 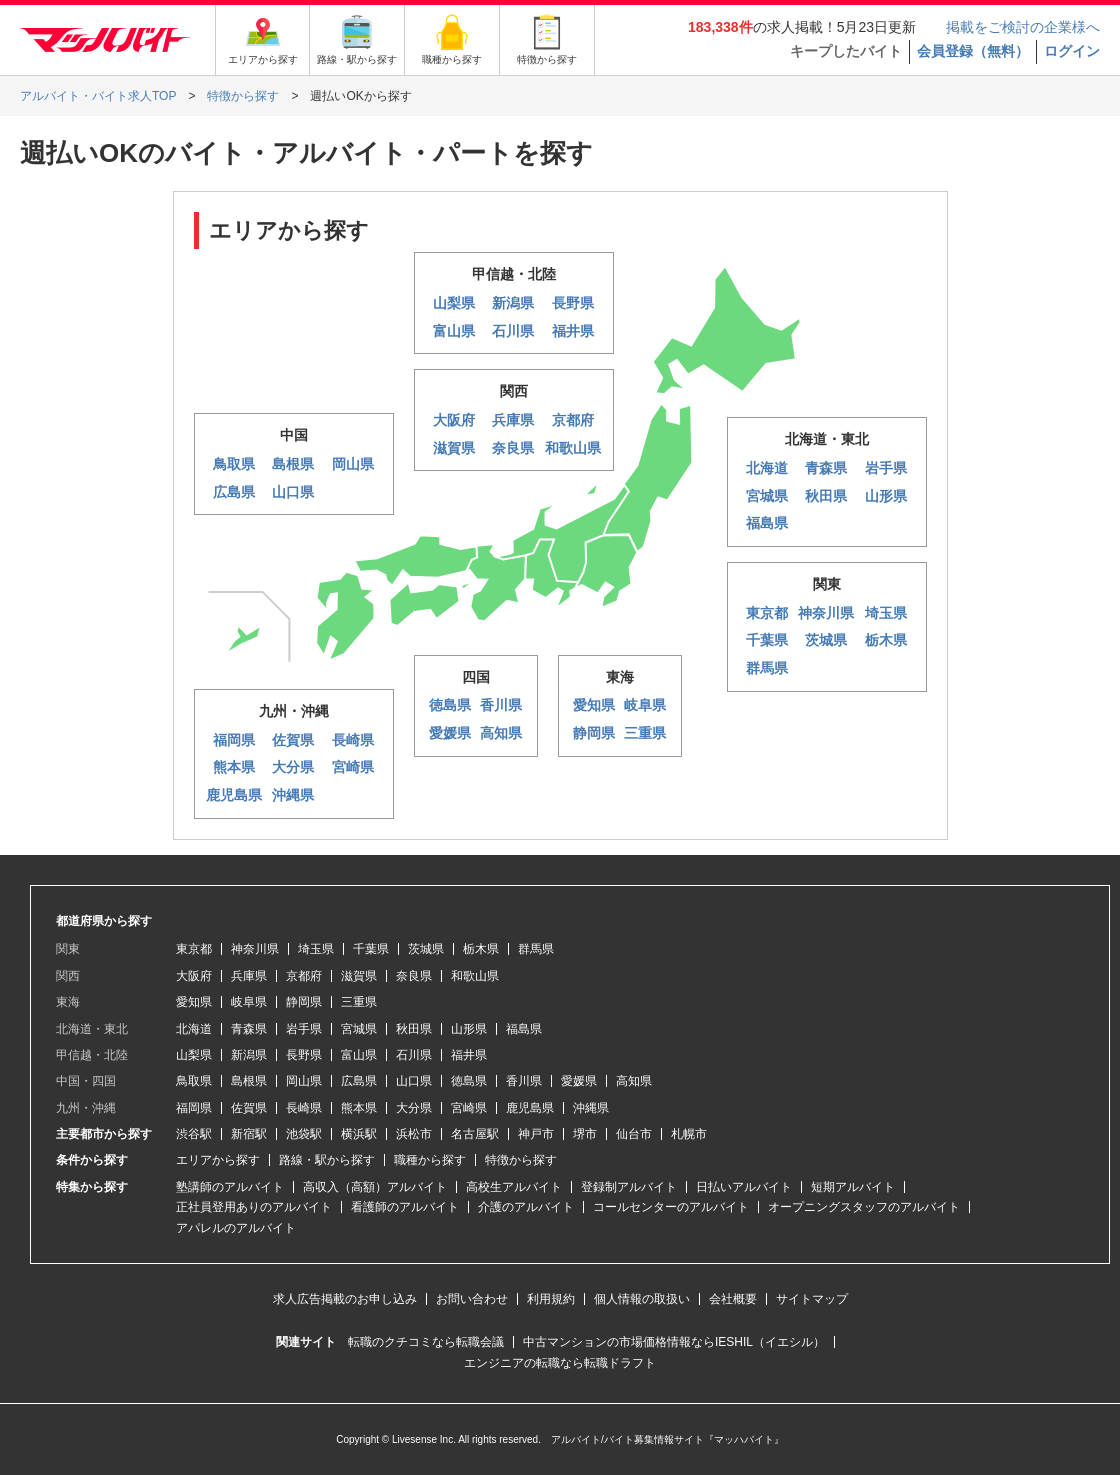 I want to click on 千葉県, so click(x=371, y=949).